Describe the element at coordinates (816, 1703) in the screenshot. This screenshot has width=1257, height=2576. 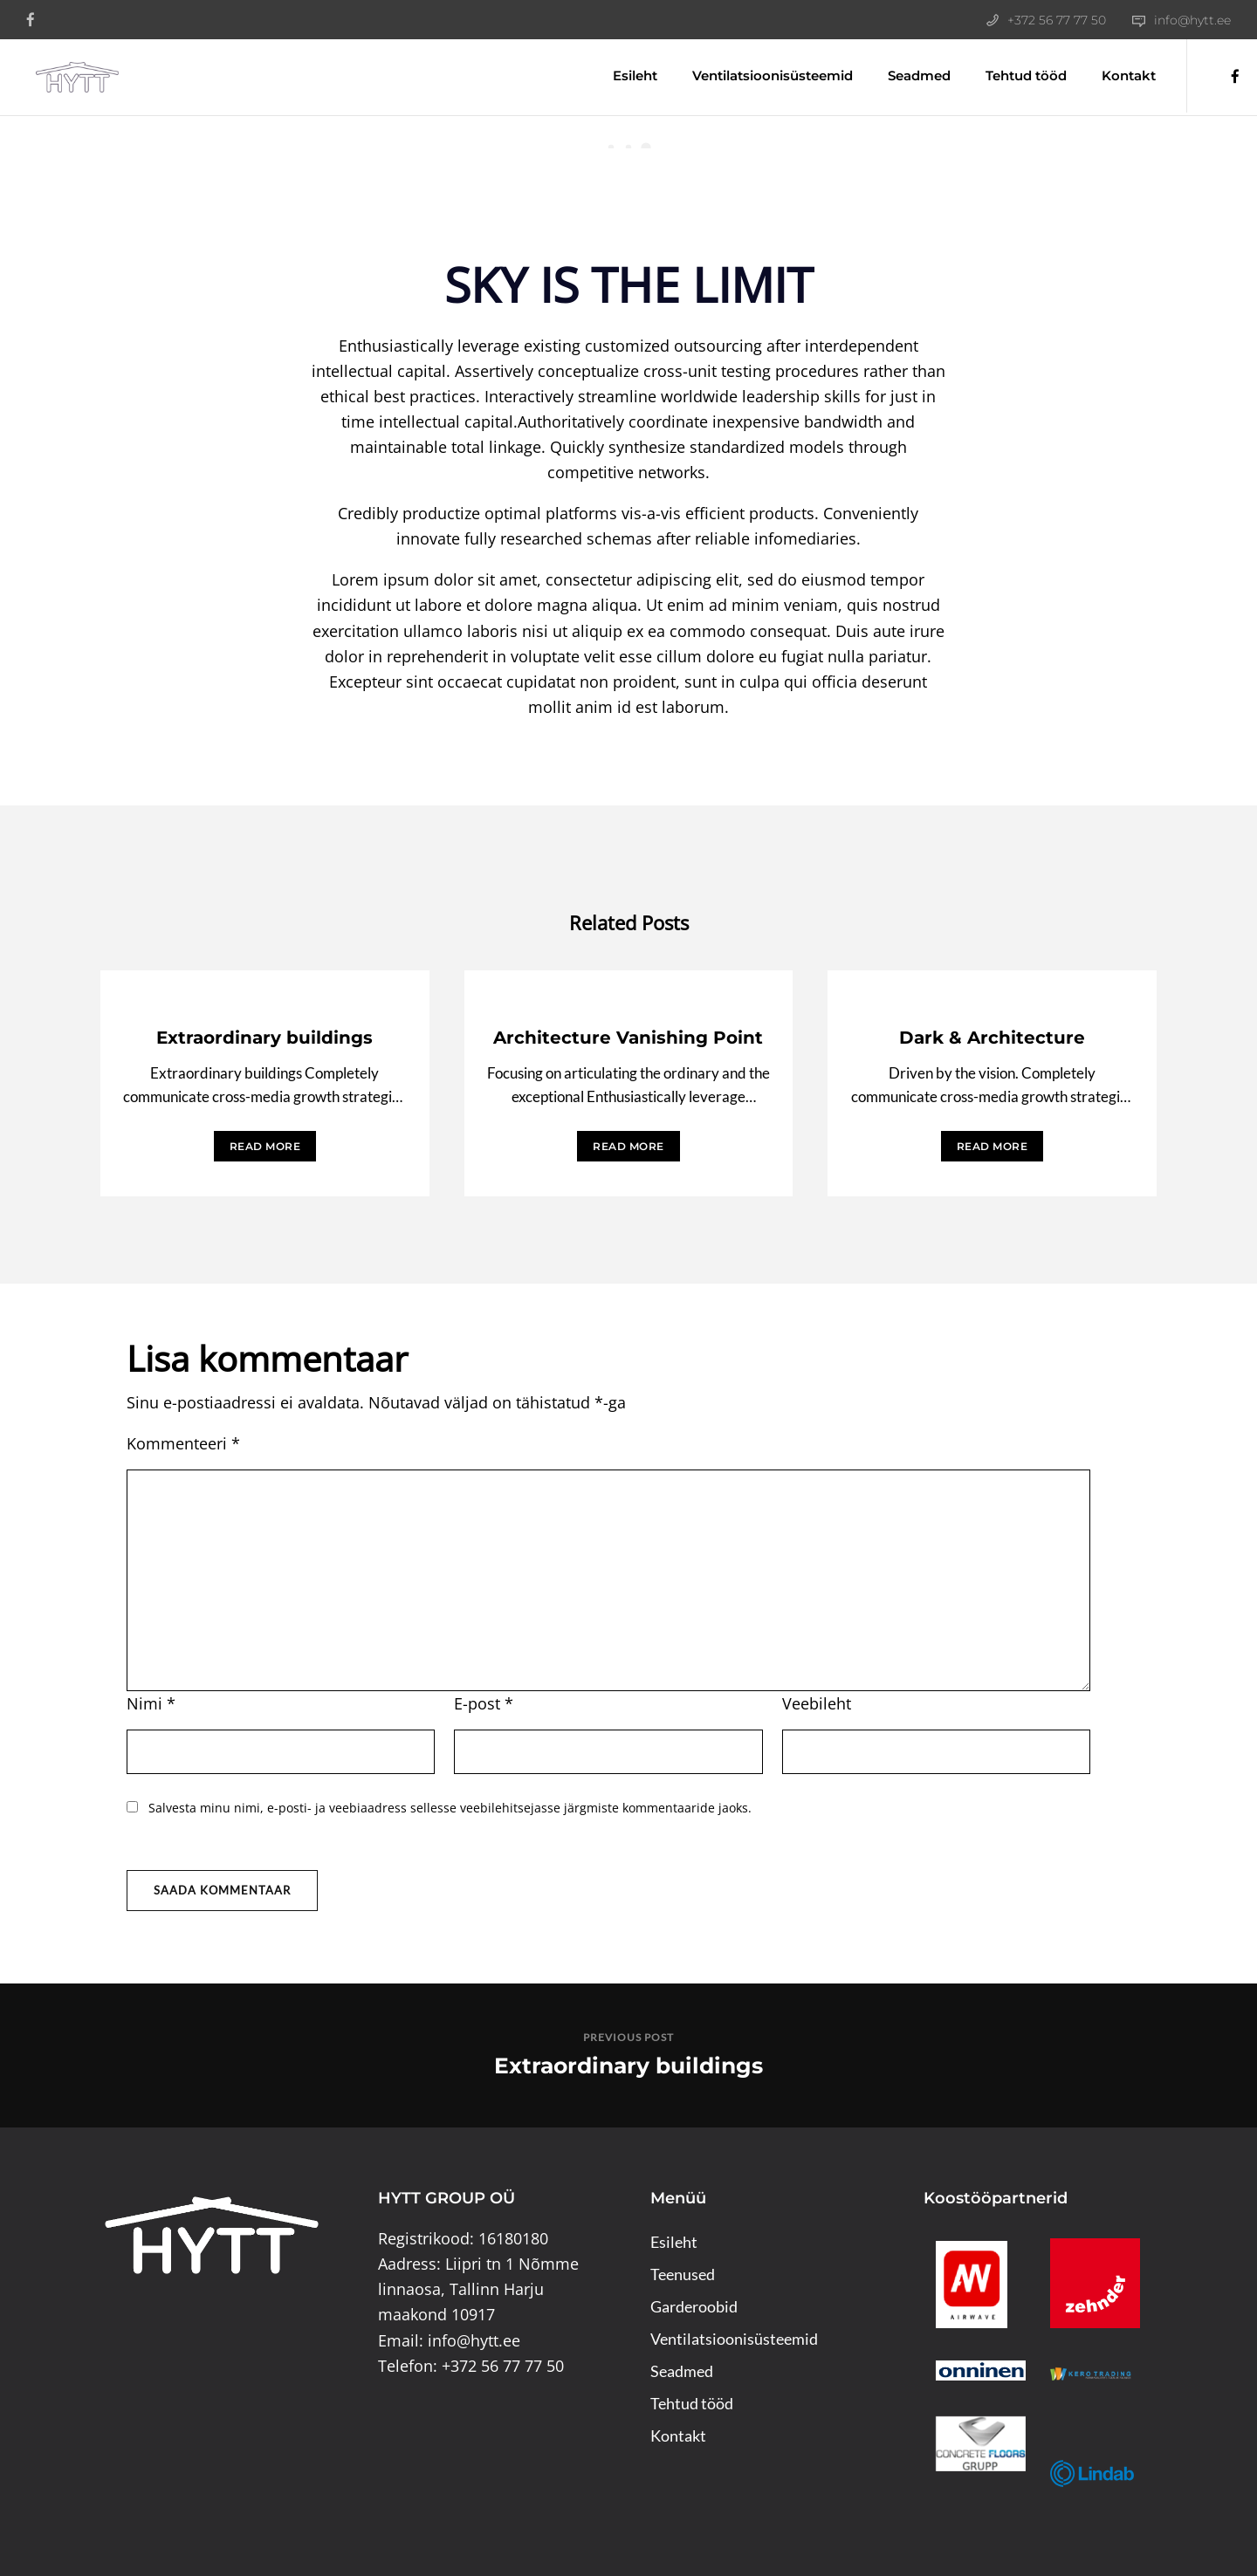
I see `Veebileht` at that location.